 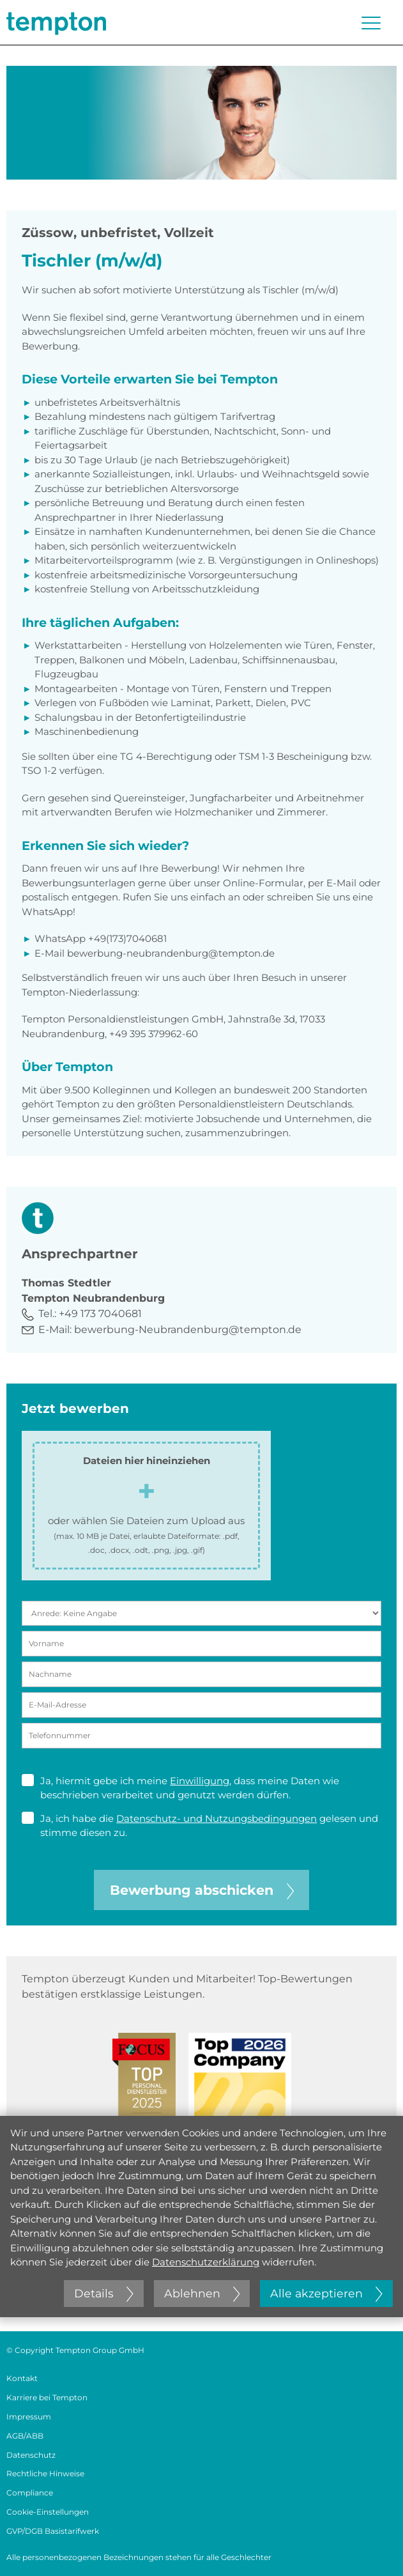 What do you see at coordinates (371, 23) in the screenshot?
I see `[Menü öffnen oder schließen]` at bounding box center [371, 23].